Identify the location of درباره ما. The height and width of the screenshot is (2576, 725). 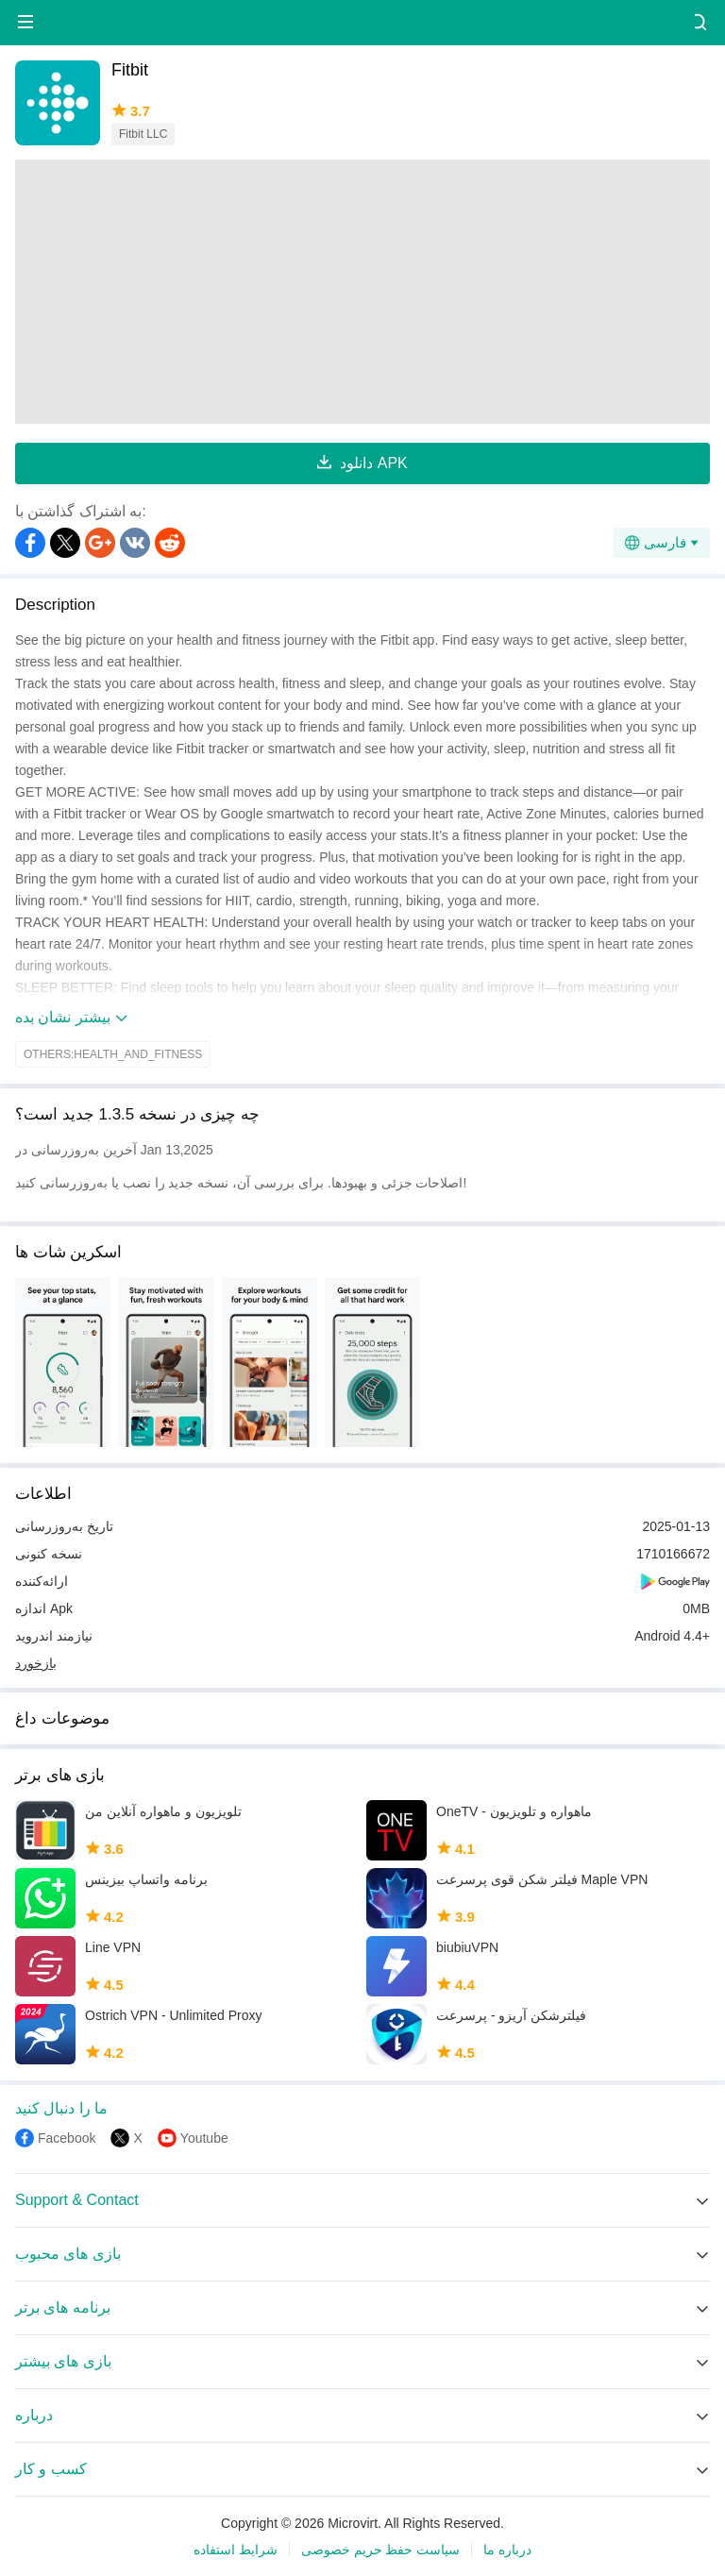
(507, 2549).